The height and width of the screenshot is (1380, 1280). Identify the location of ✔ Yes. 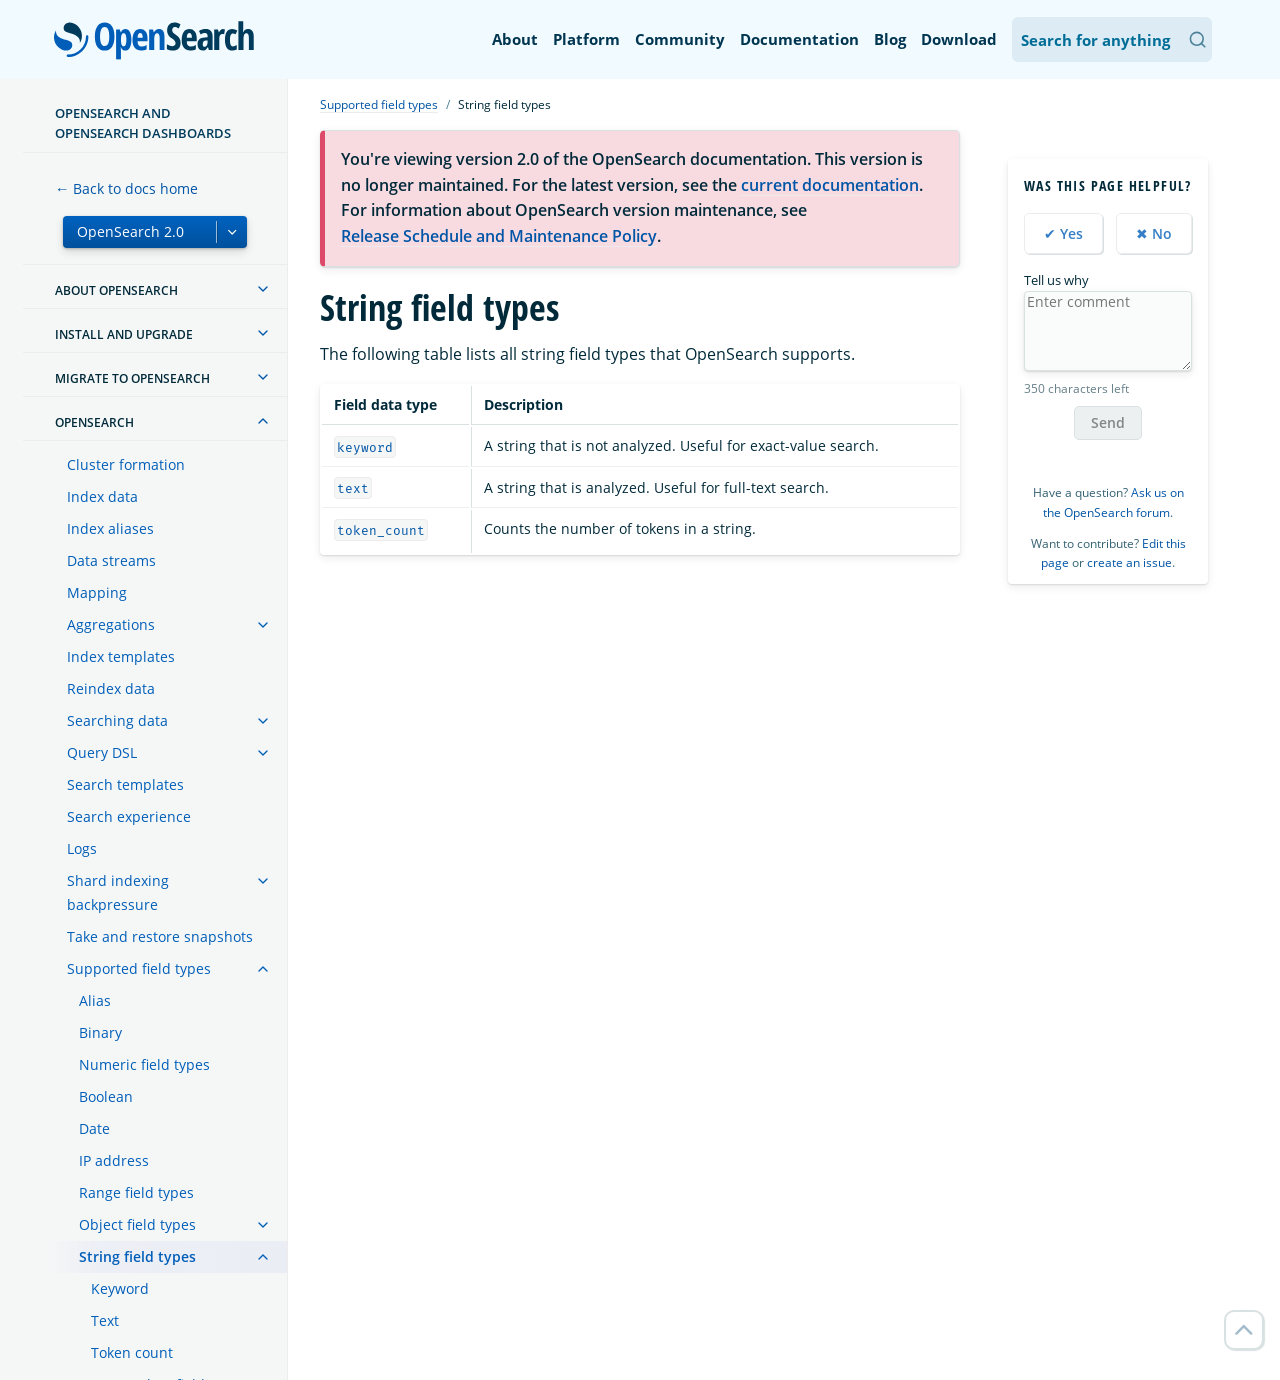
(1063, 233).